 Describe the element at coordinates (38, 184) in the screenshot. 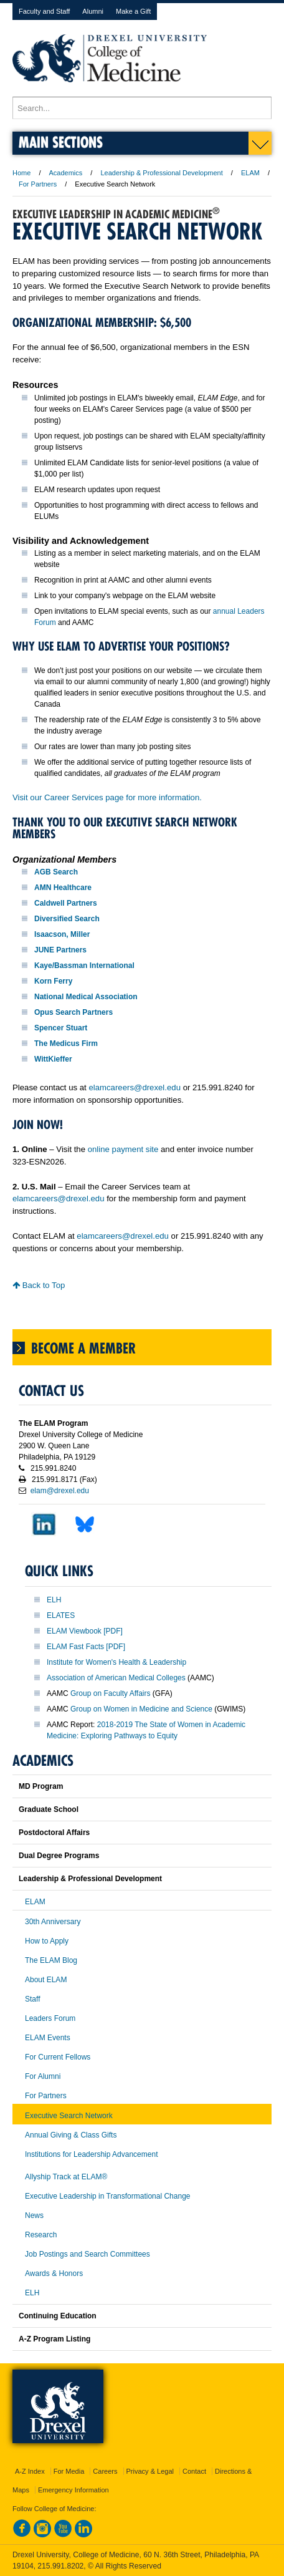

I see `For Partners` at that location.